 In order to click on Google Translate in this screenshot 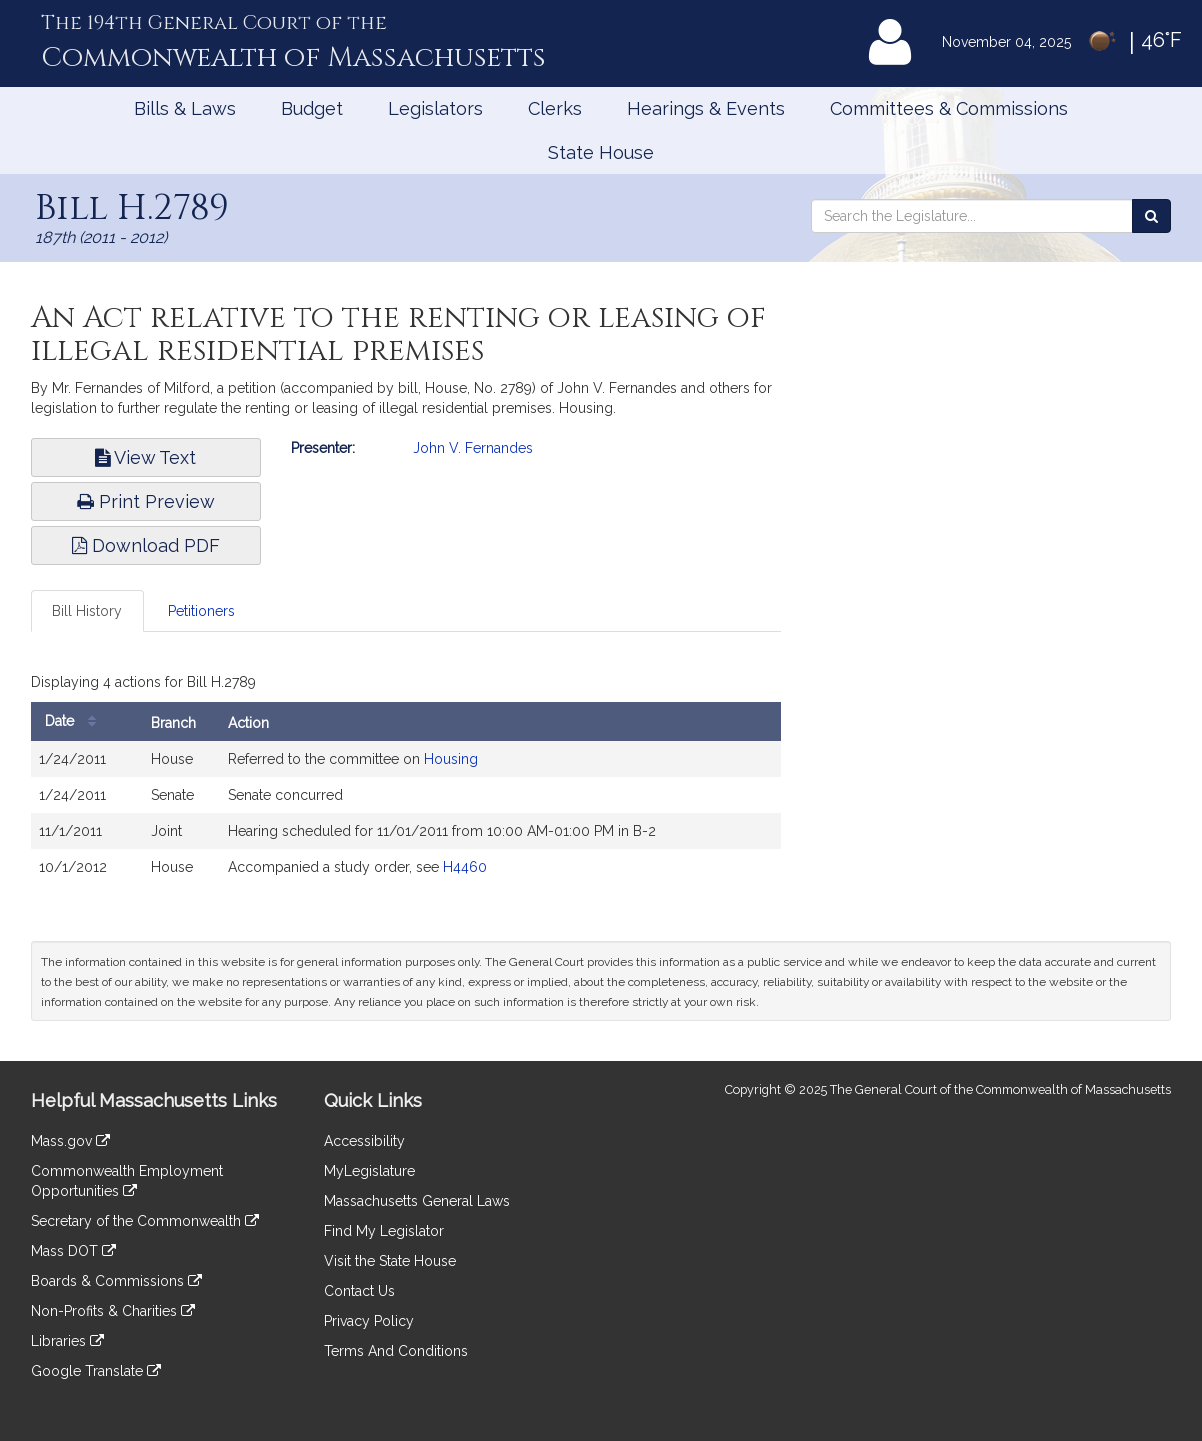, I will do `click(96, 1371)`.